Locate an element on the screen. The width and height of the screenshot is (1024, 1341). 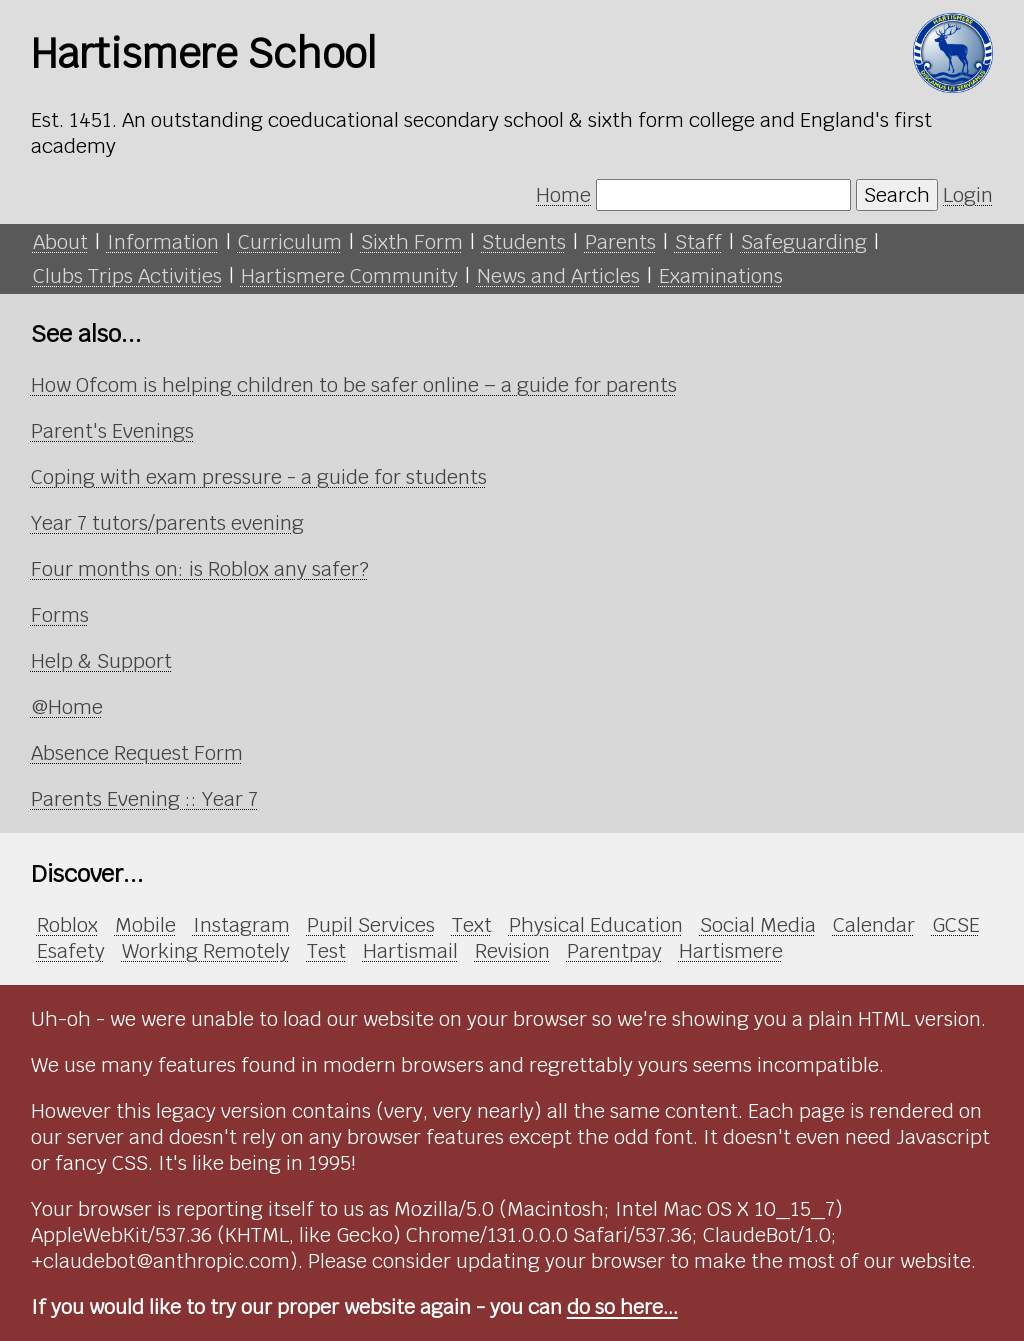
Parentpay is located at coordinates (614, 951).